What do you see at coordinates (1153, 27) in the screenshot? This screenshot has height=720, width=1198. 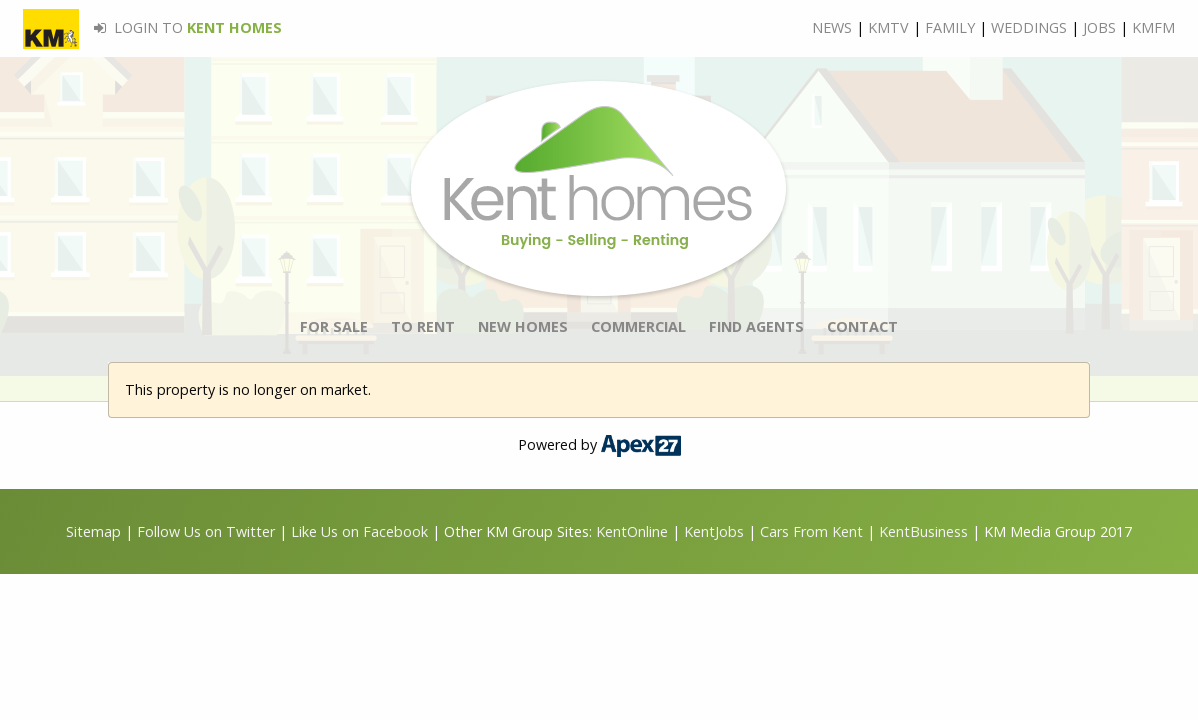 I see `KMFM` at bounding box center [1153, 27].